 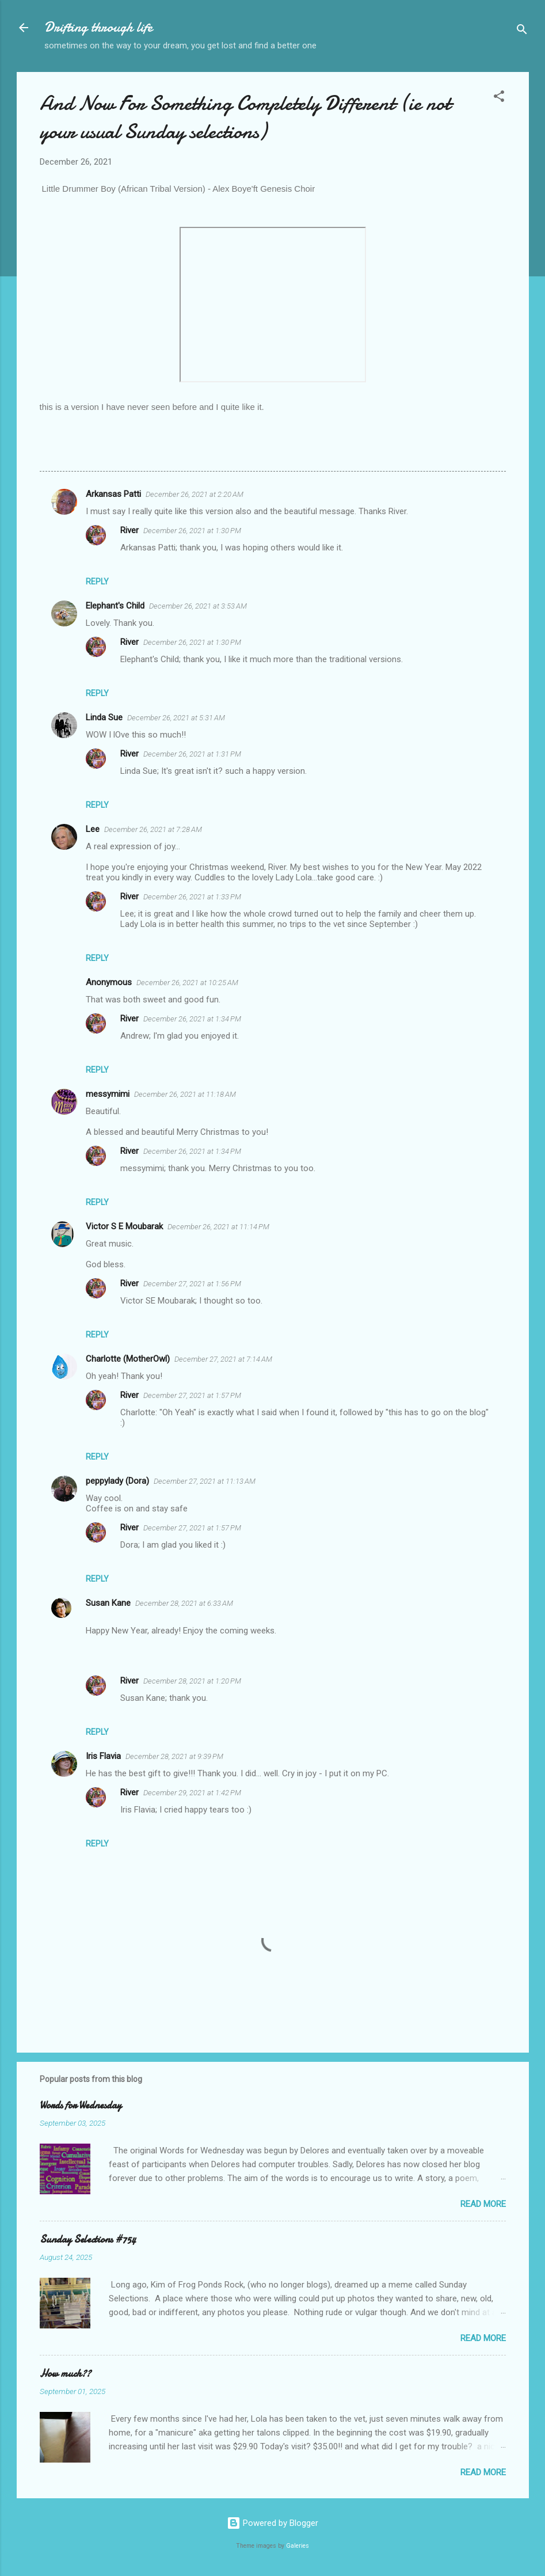 I want to click on Lee, so click(x=93, y=829).